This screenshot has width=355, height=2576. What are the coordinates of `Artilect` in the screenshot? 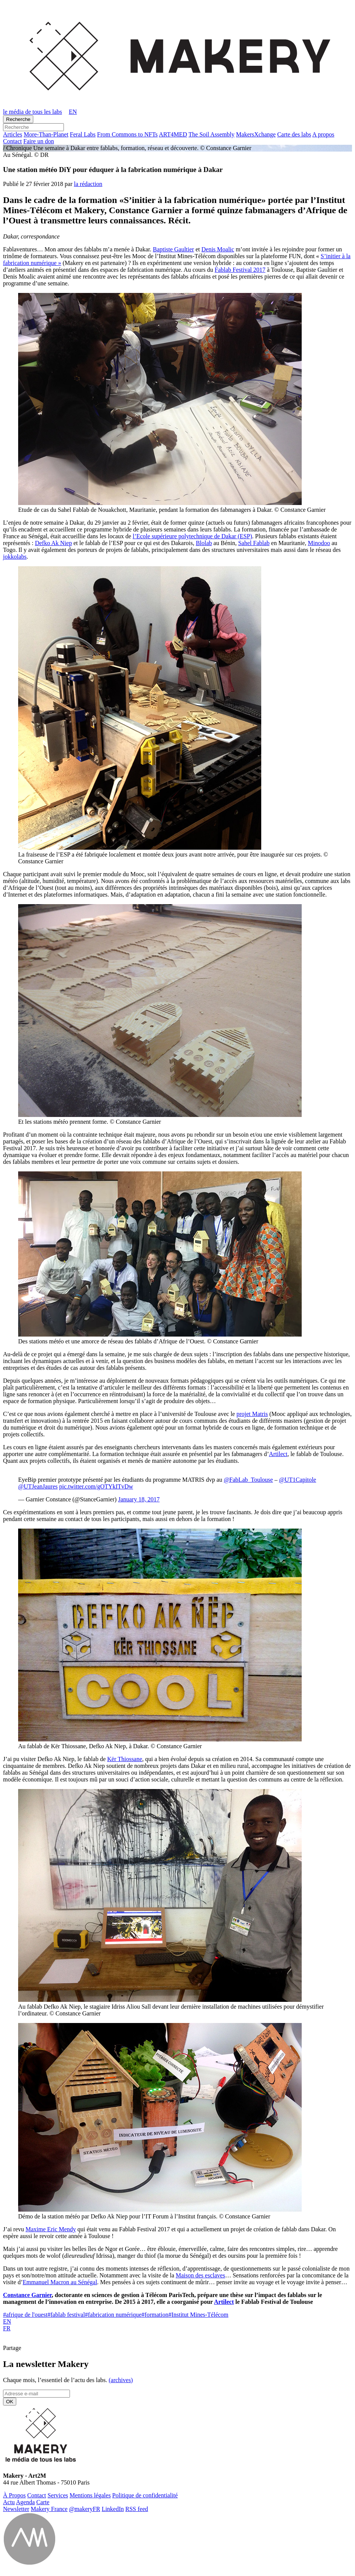 It's located at (278, 1454).